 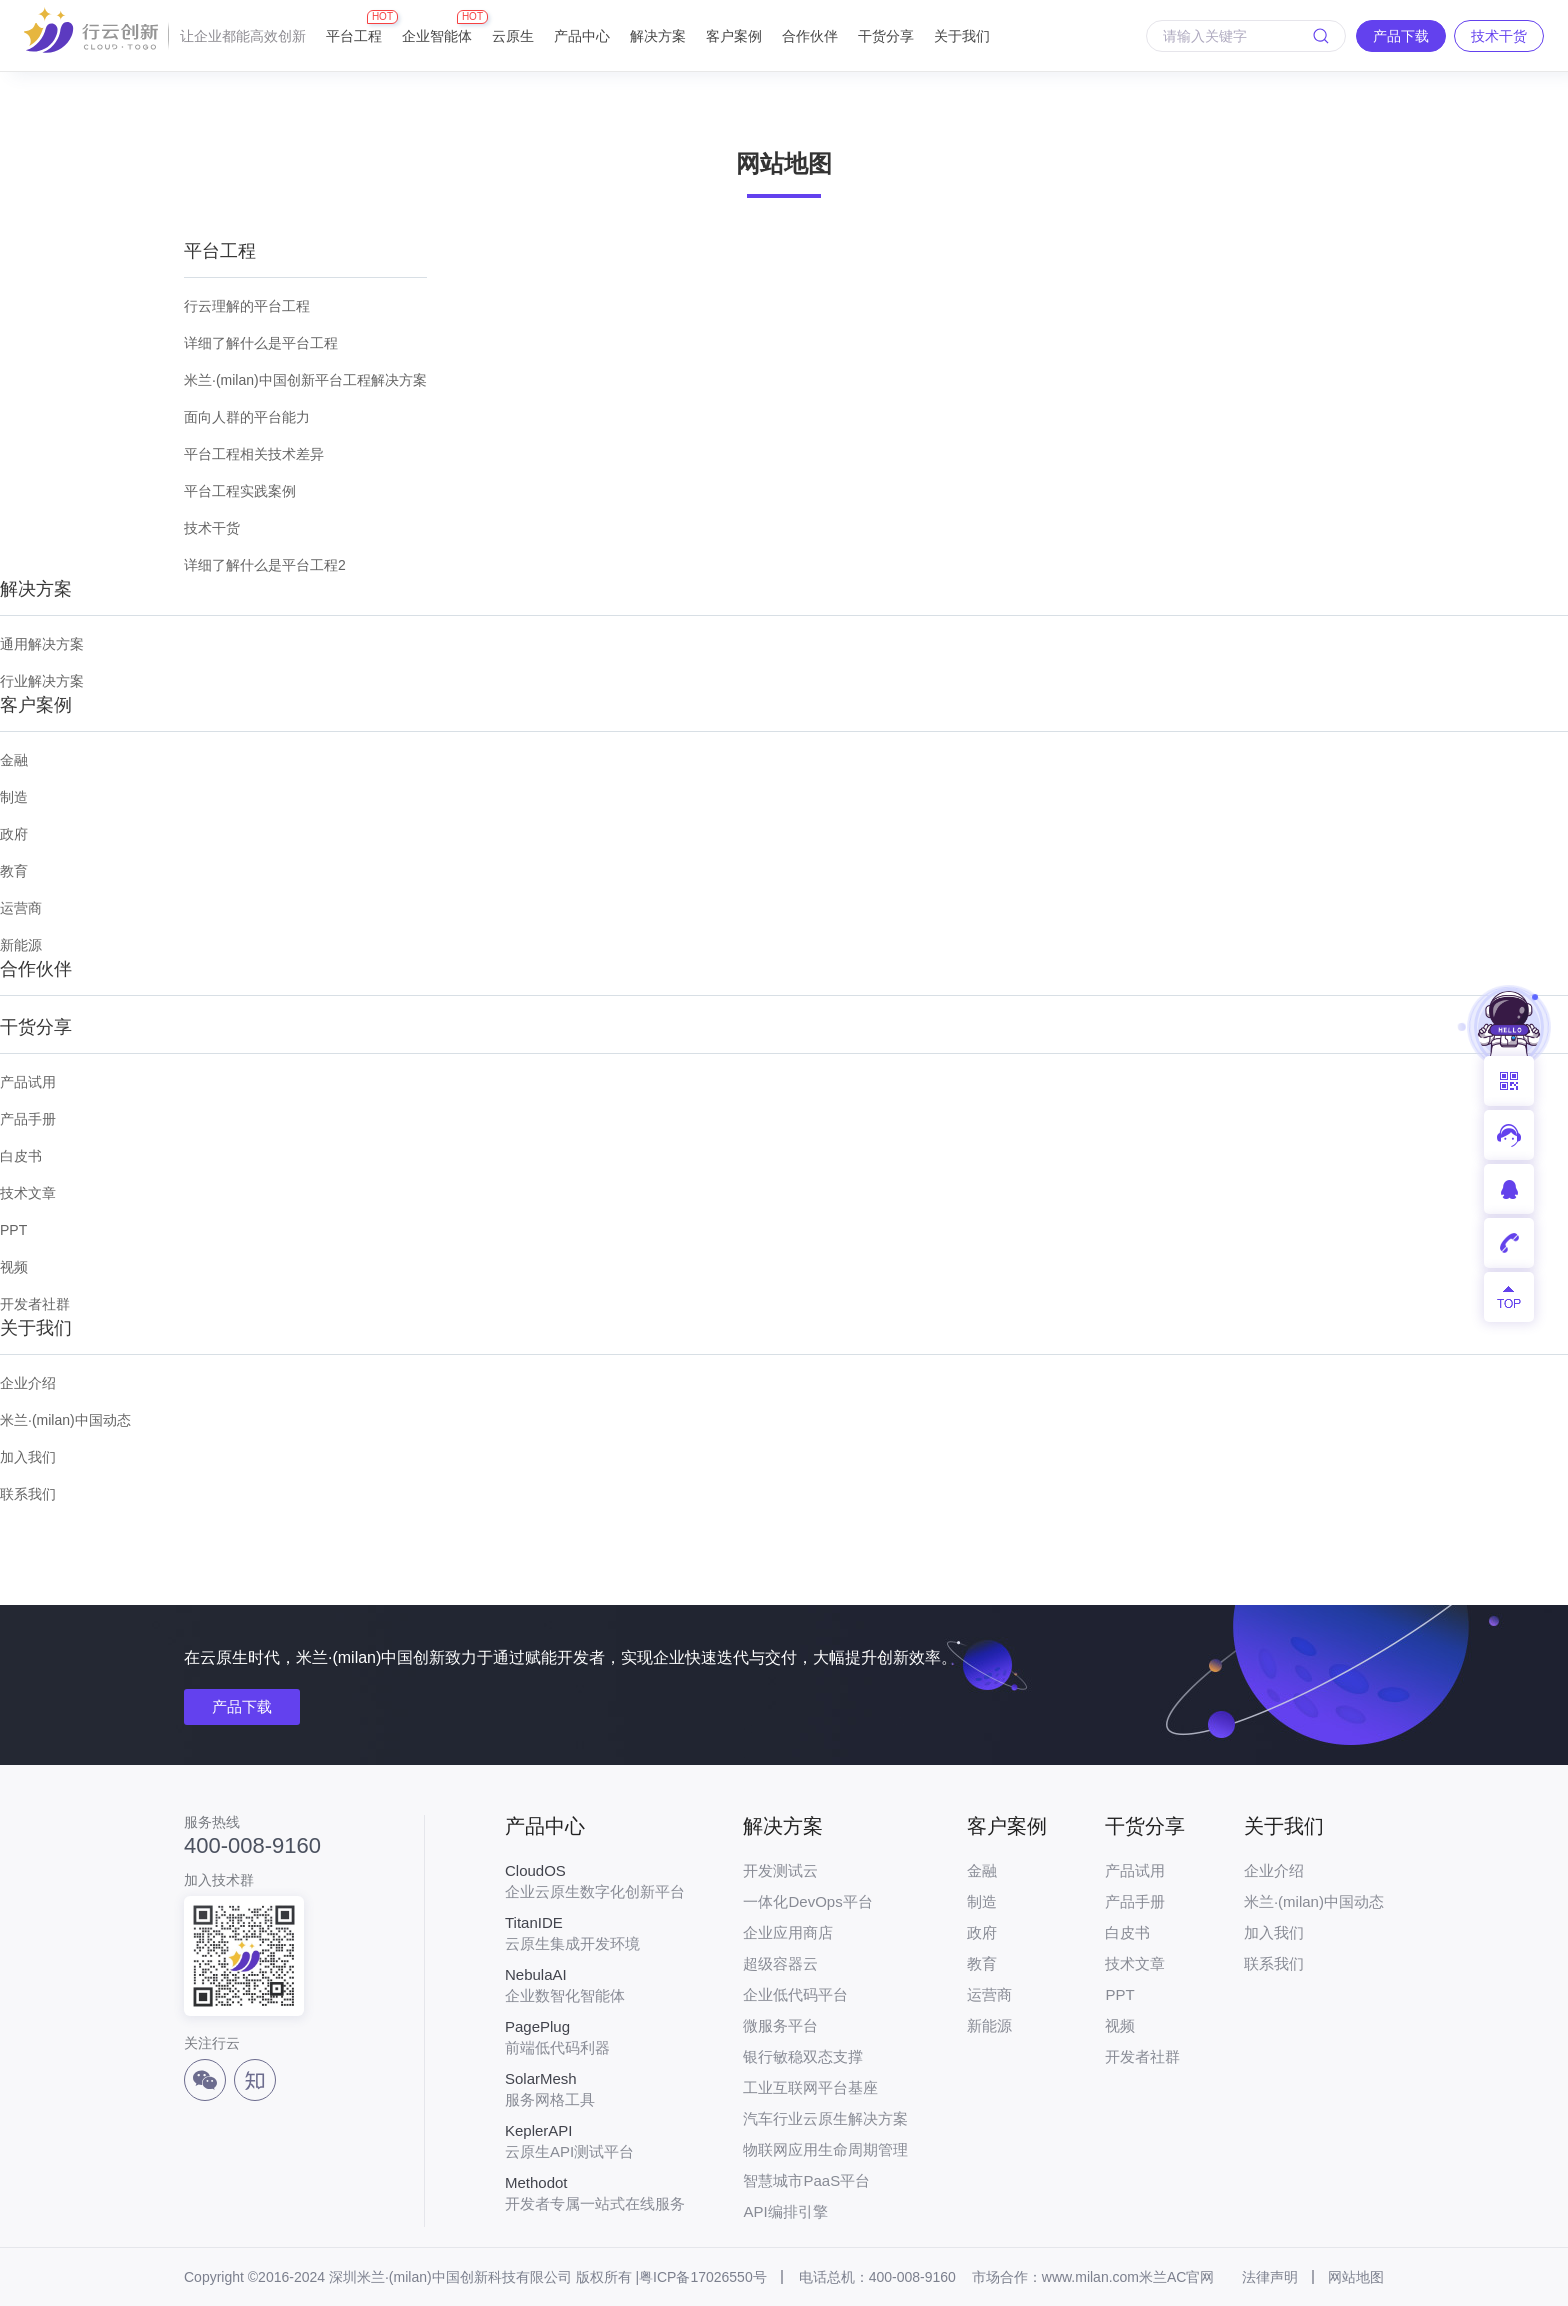 What do you see at coordinates (785, 2211) in the screenshot?
I see `API编排引擎` at bounding box center [785, 2211].